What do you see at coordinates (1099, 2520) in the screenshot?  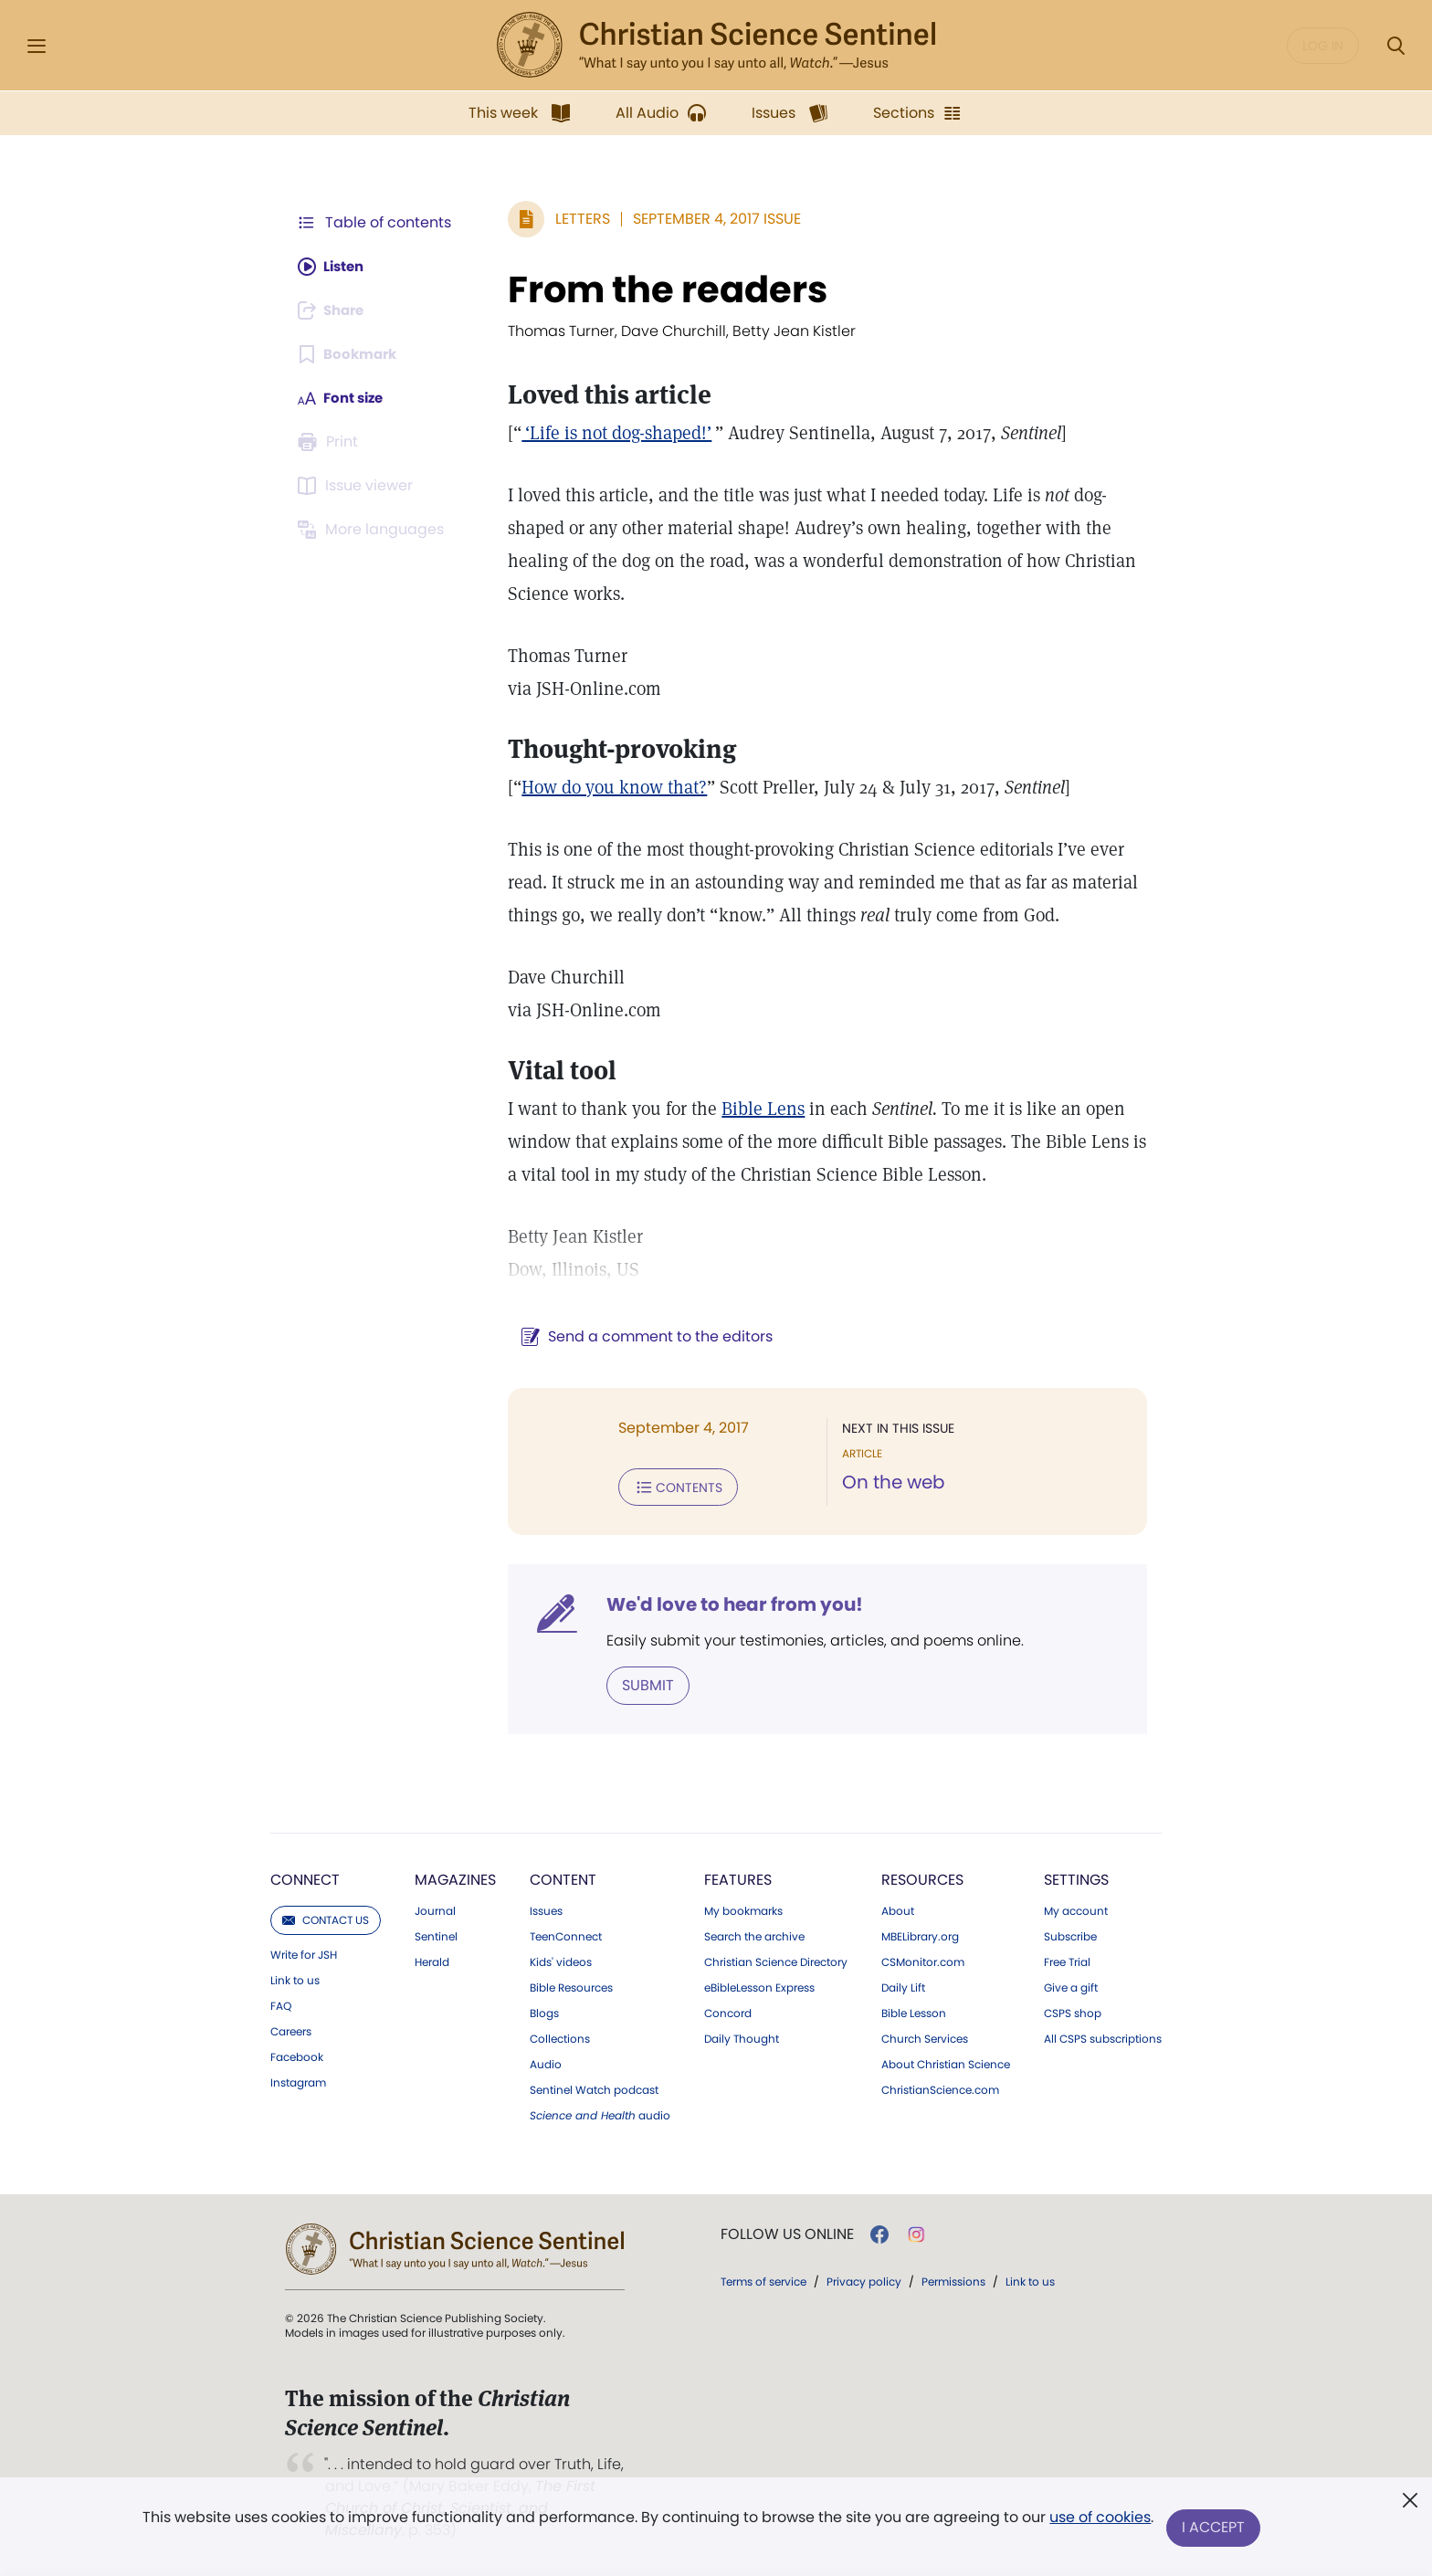 I see `use of cookies` at bounding box center [1099, 2520].